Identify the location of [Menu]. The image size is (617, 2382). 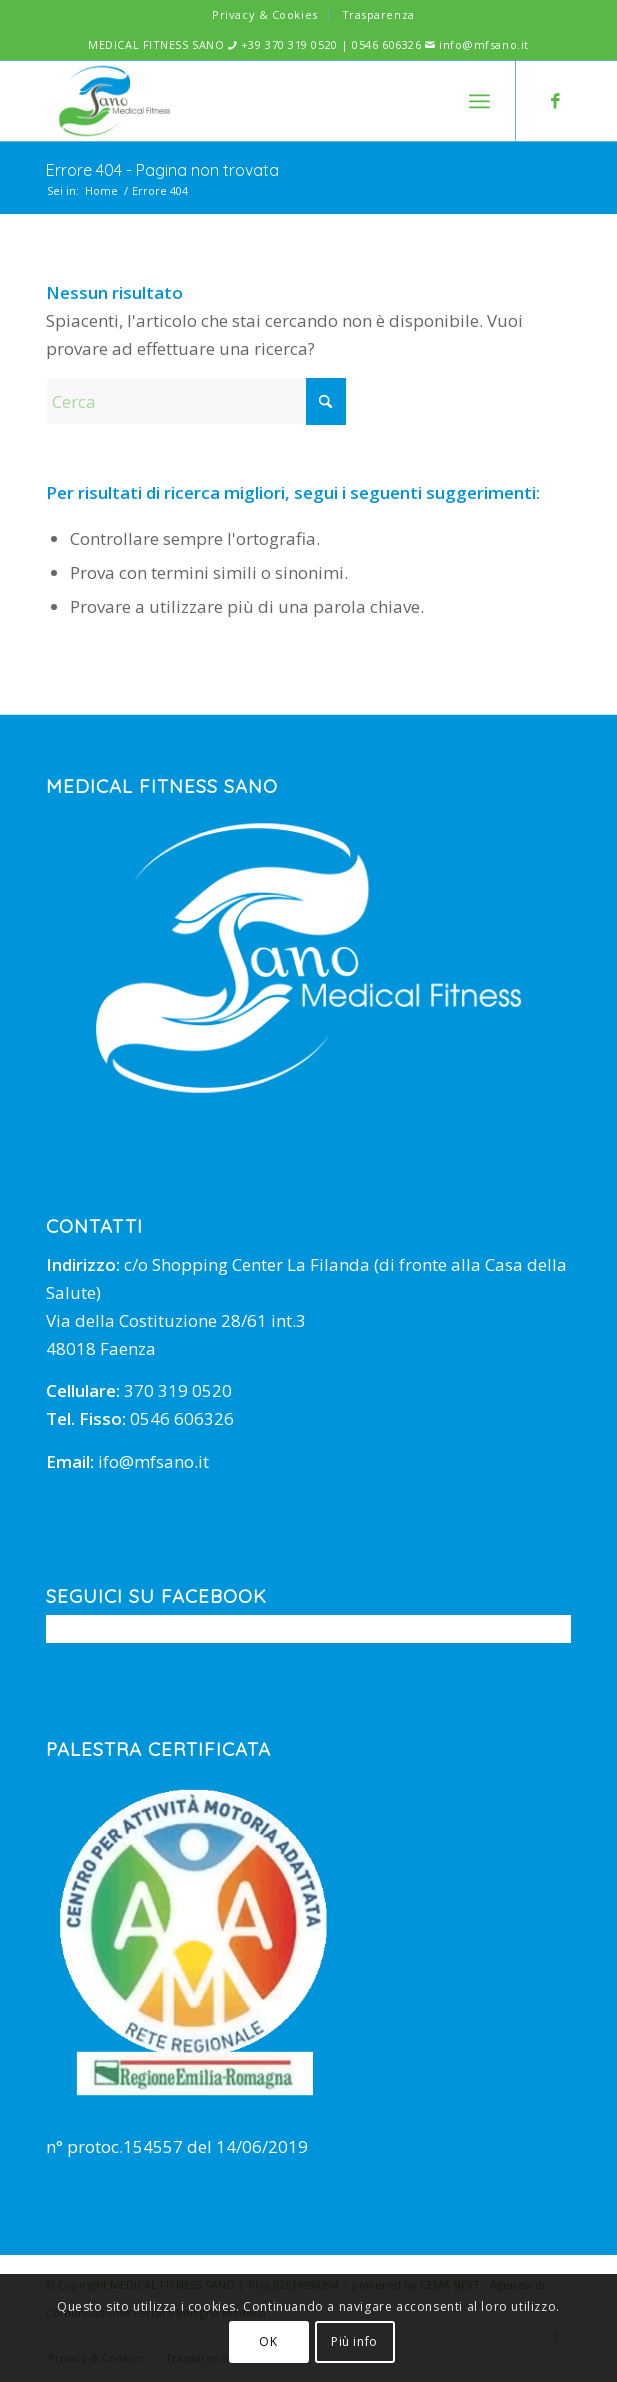
(479, 101).